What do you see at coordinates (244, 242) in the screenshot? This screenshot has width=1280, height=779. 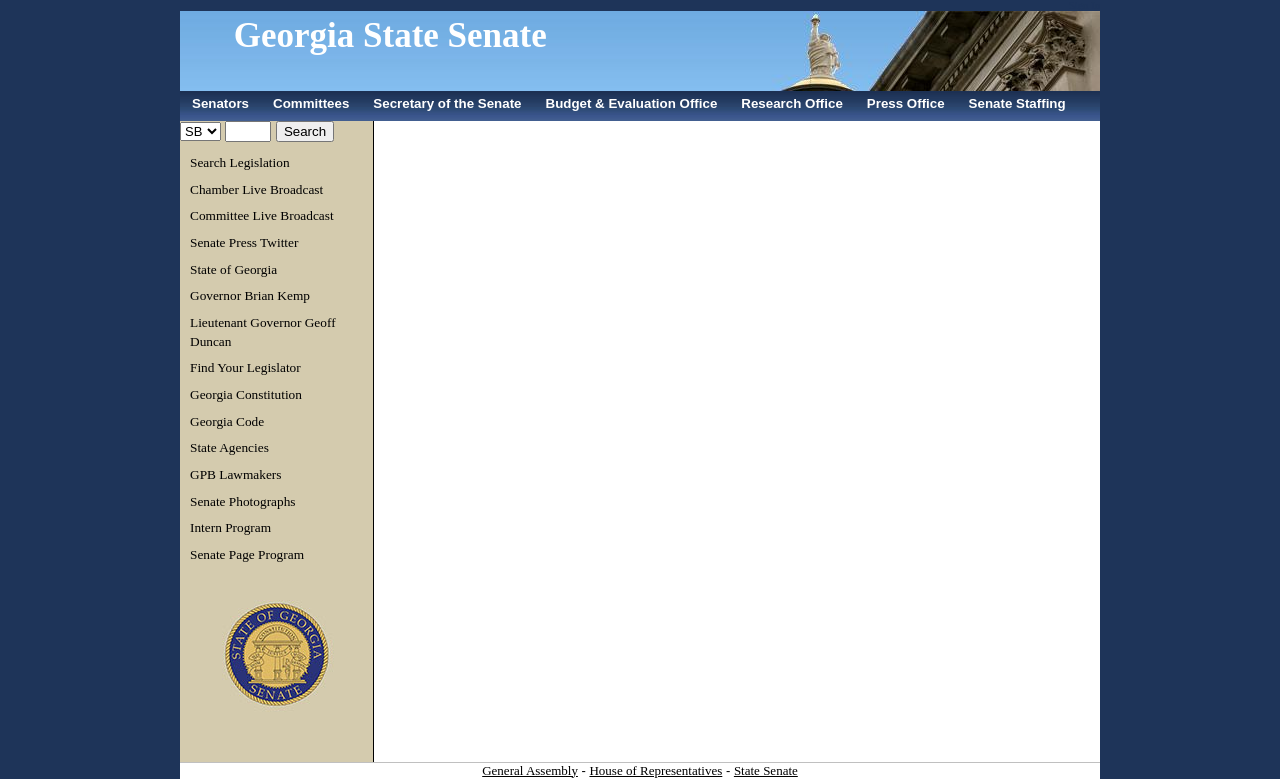 I see `Senate Press Twitter` at bounding box center [244, 242].